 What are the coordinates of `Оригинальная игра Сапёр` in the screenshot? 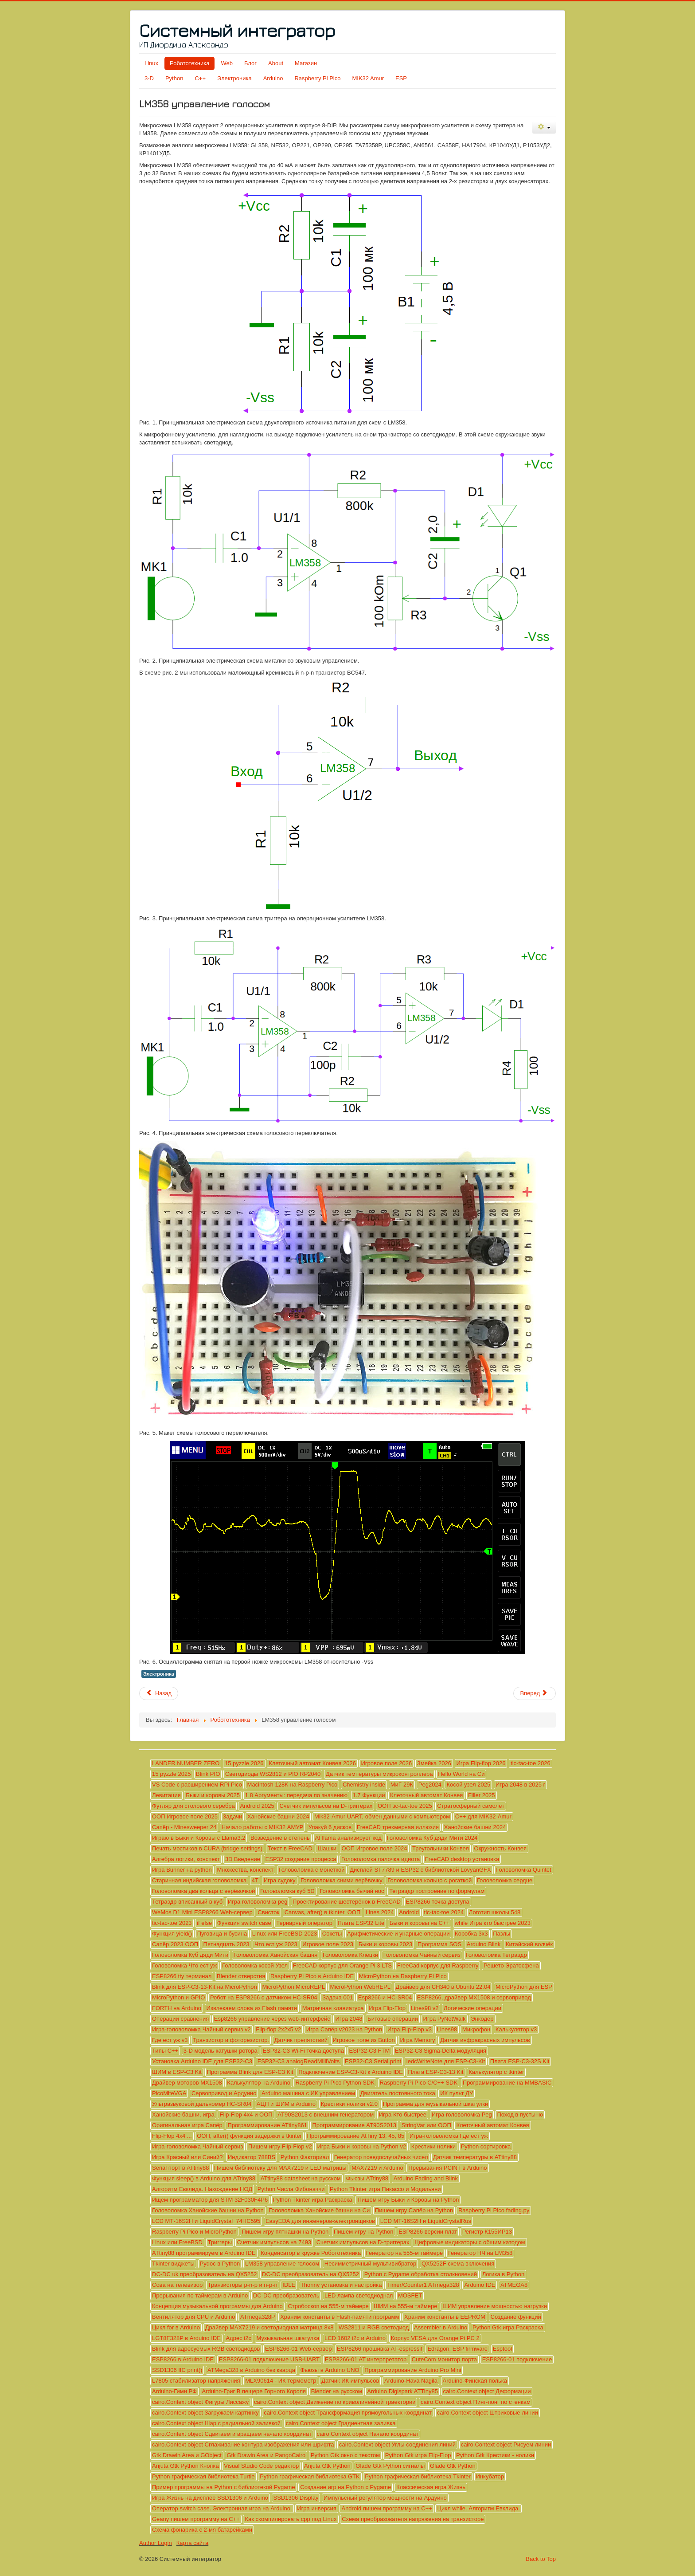 It's located at (187, 2125).